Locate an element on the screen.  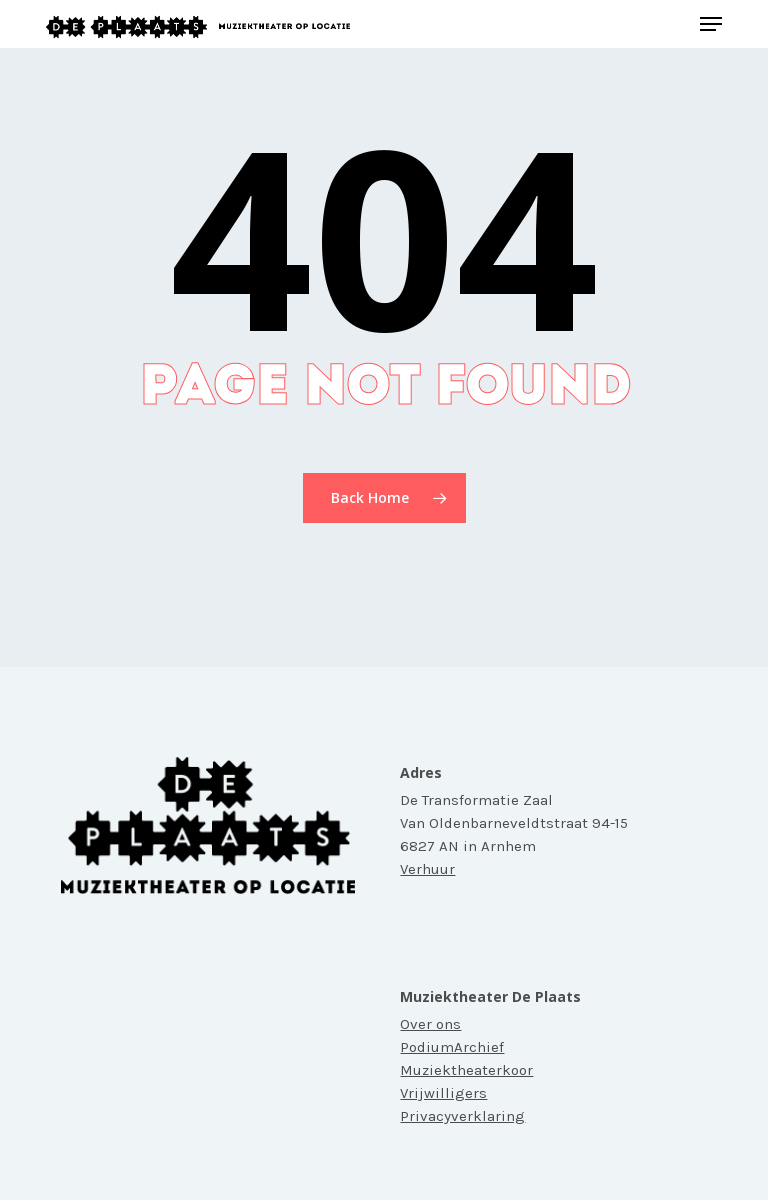
[button] is located at coordinates (711, 24).